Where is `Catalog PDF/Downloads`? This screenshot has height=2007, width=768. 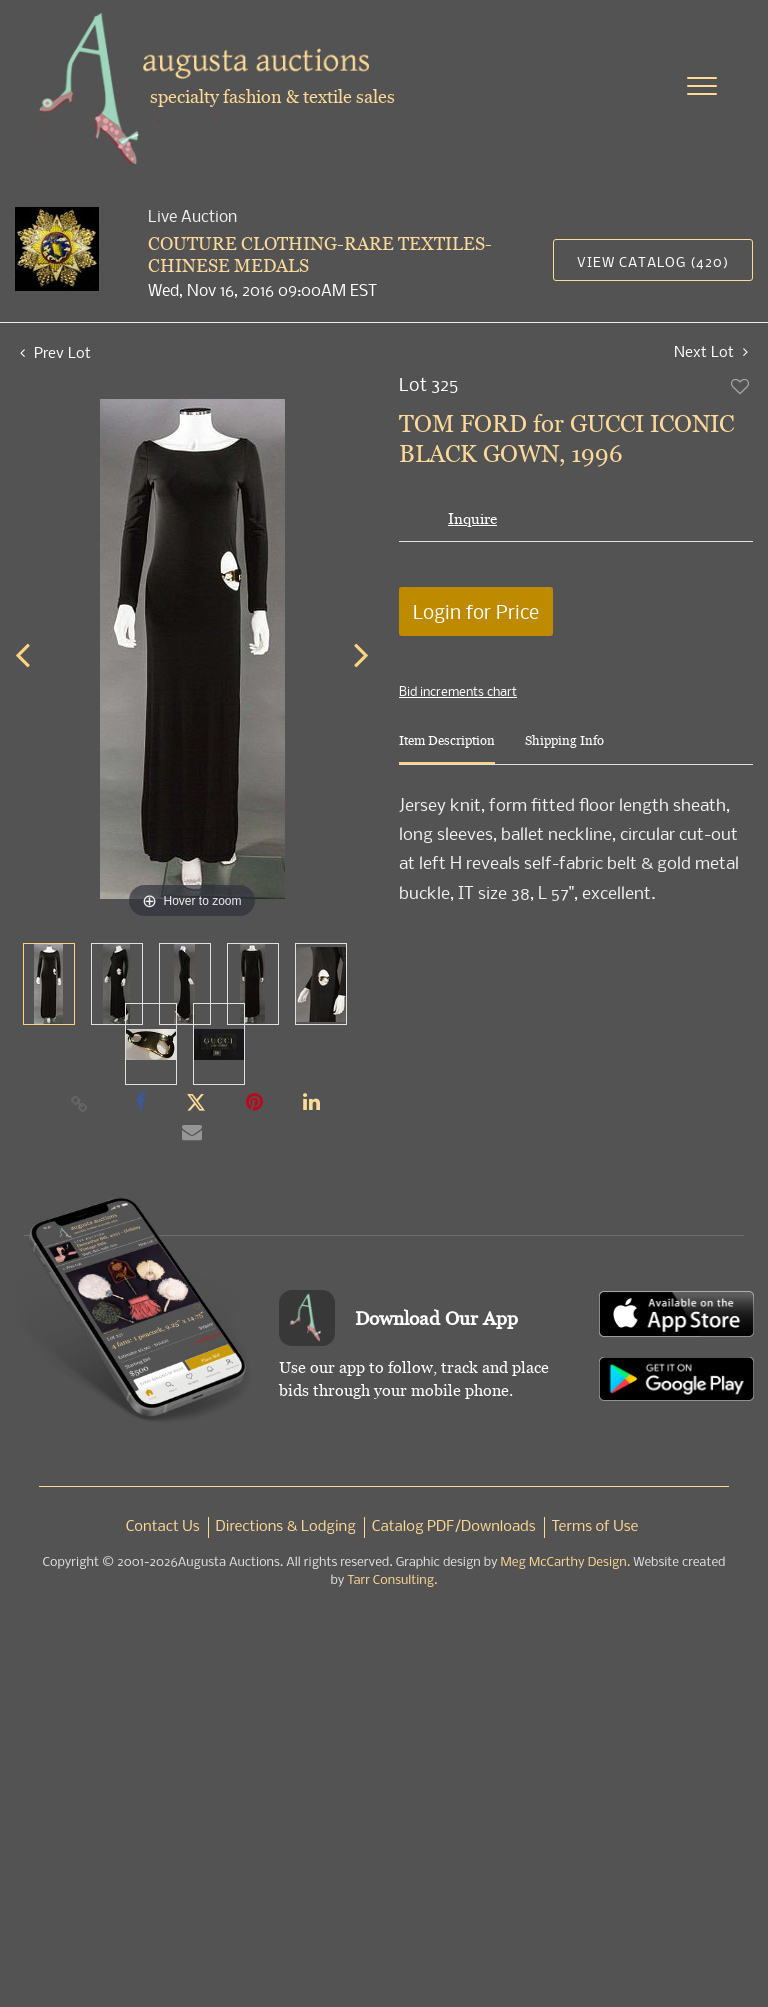 Catalog PDF/Downloads is located at coordinates (454, 1527).